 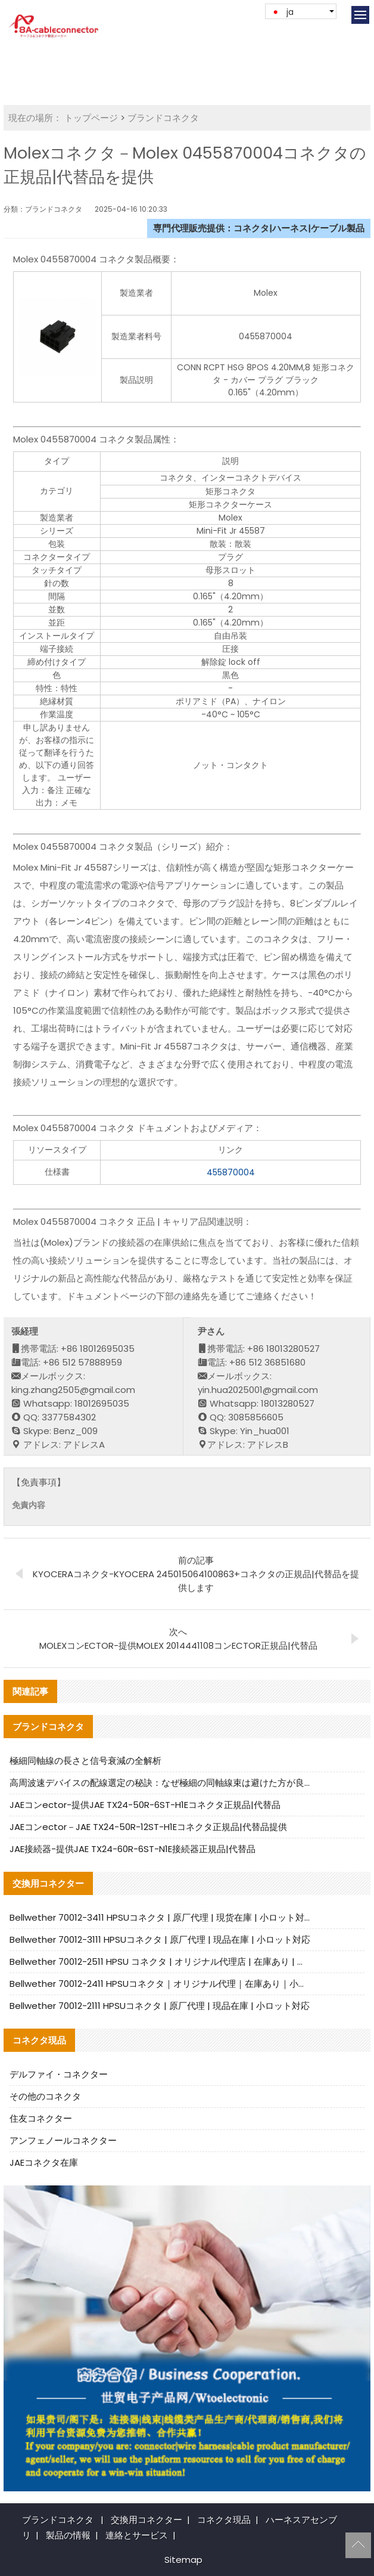 I want to click on 製品の情報, so click(x=68, y=2535).